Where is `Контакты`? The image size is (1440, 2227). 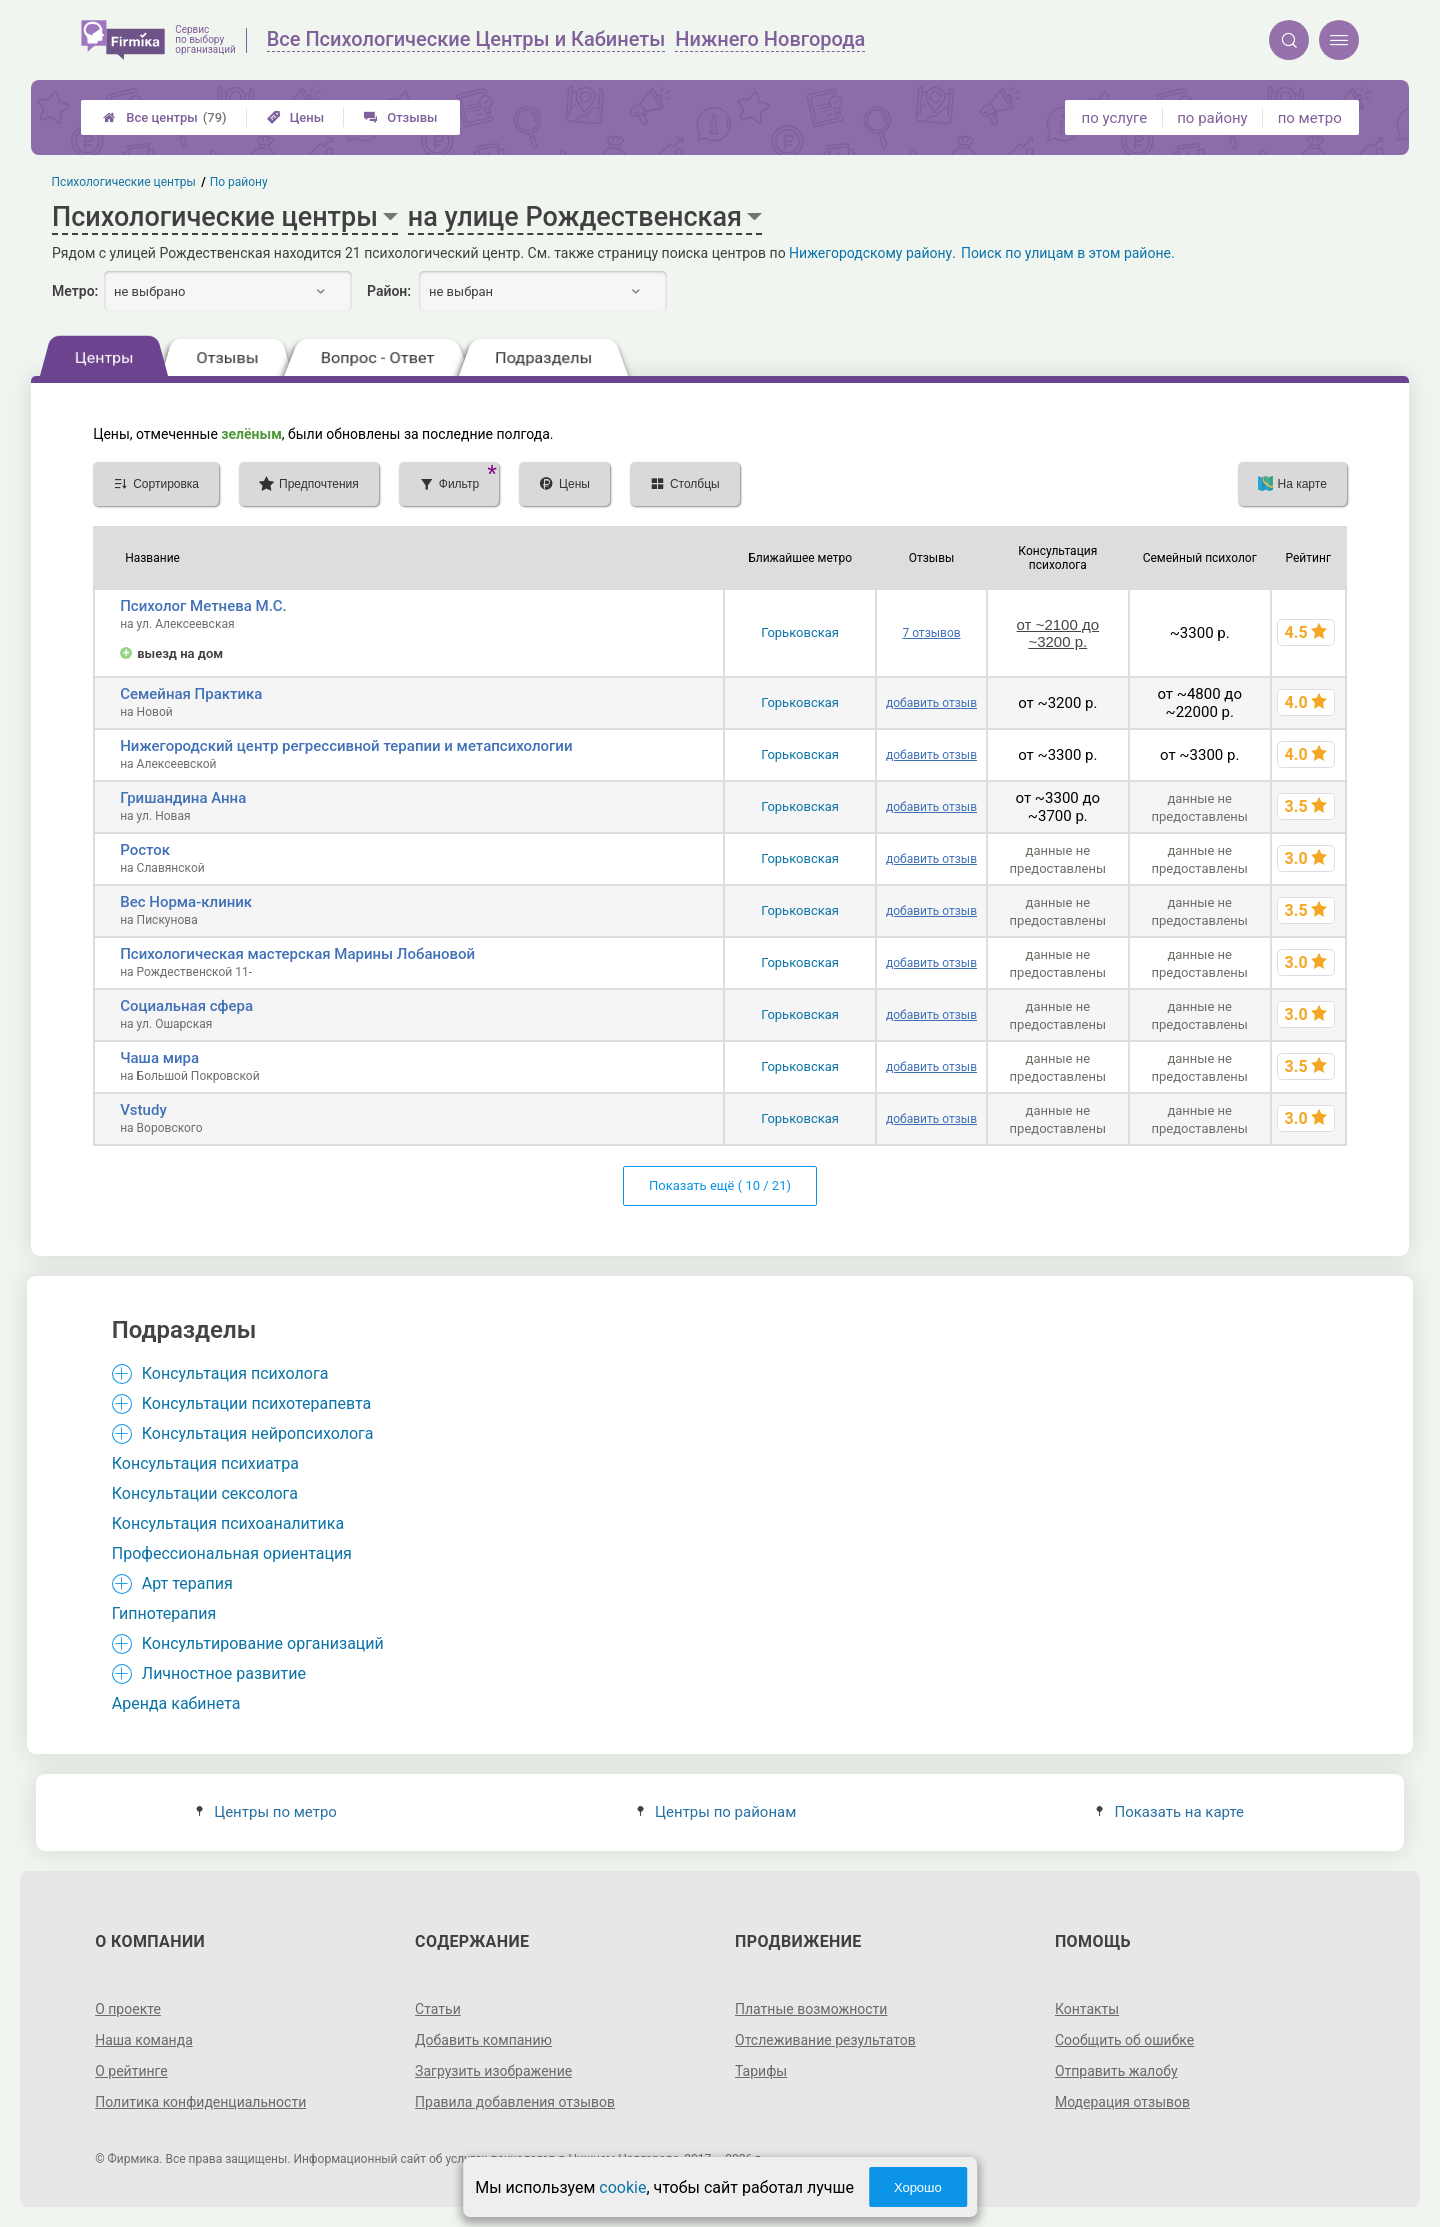
Контакты is located at coordinates (1087, 2009).